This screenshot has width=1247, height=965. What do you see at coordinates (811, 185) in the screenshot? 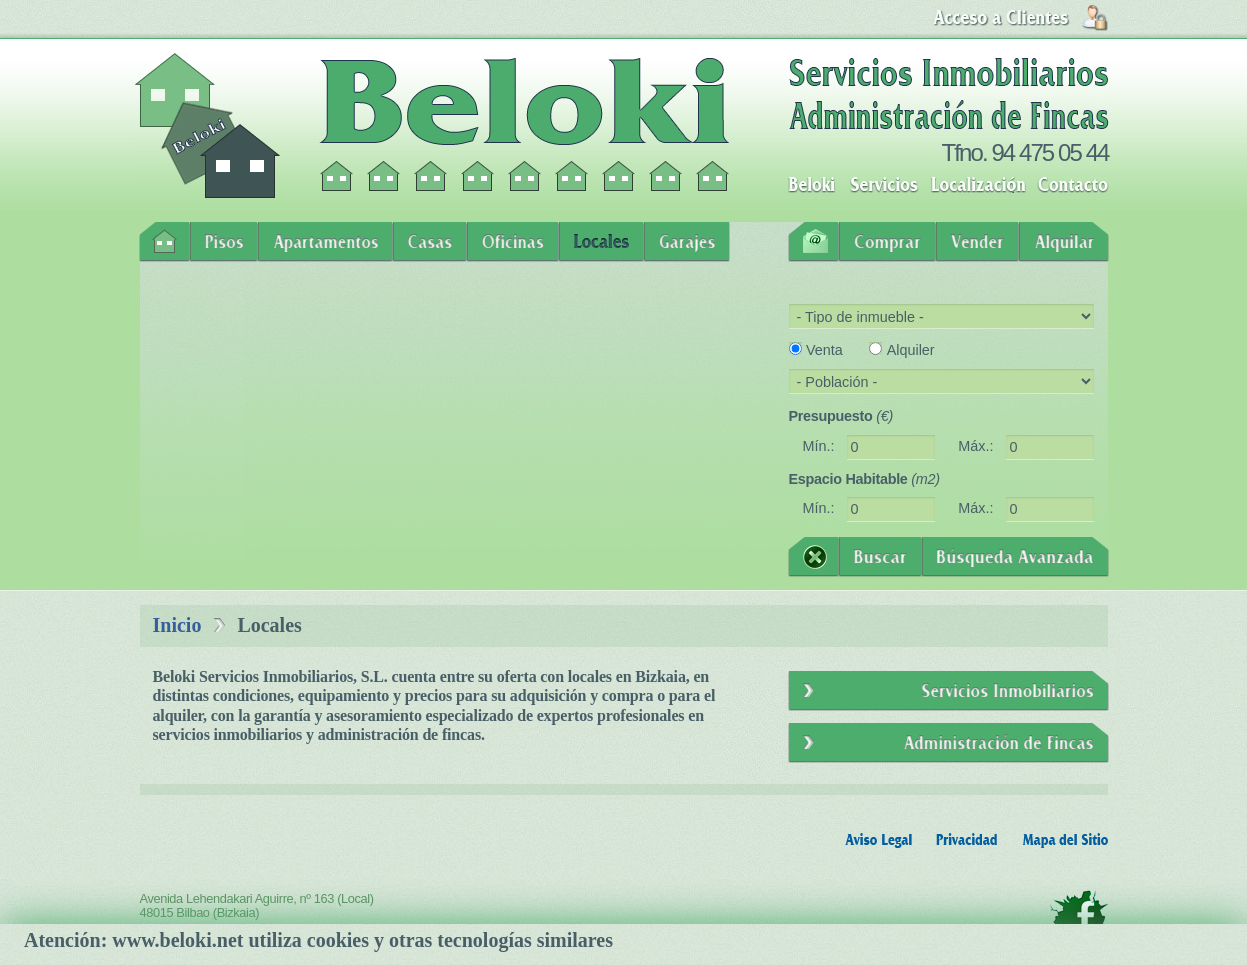
I see `Beloki` at bounding box center [811, 185].